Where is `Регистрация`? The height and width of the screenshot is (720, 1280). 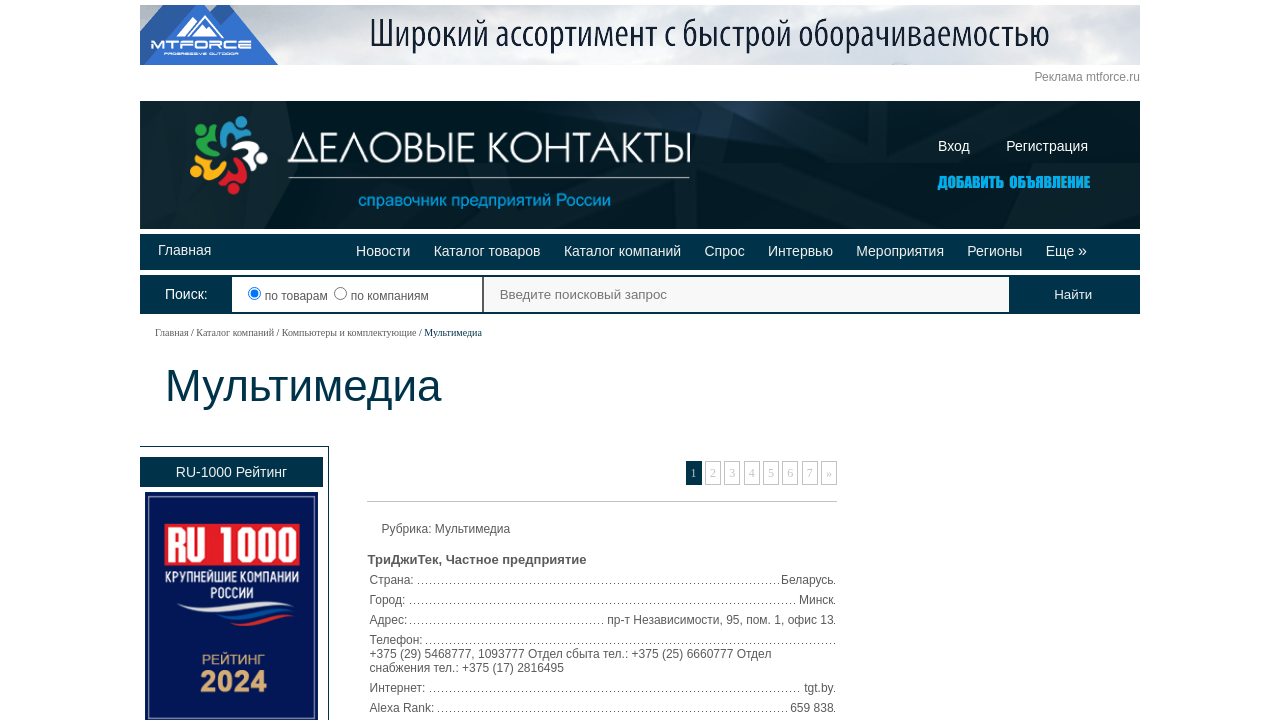
Регистрация is located at coordinates (1047, 146).